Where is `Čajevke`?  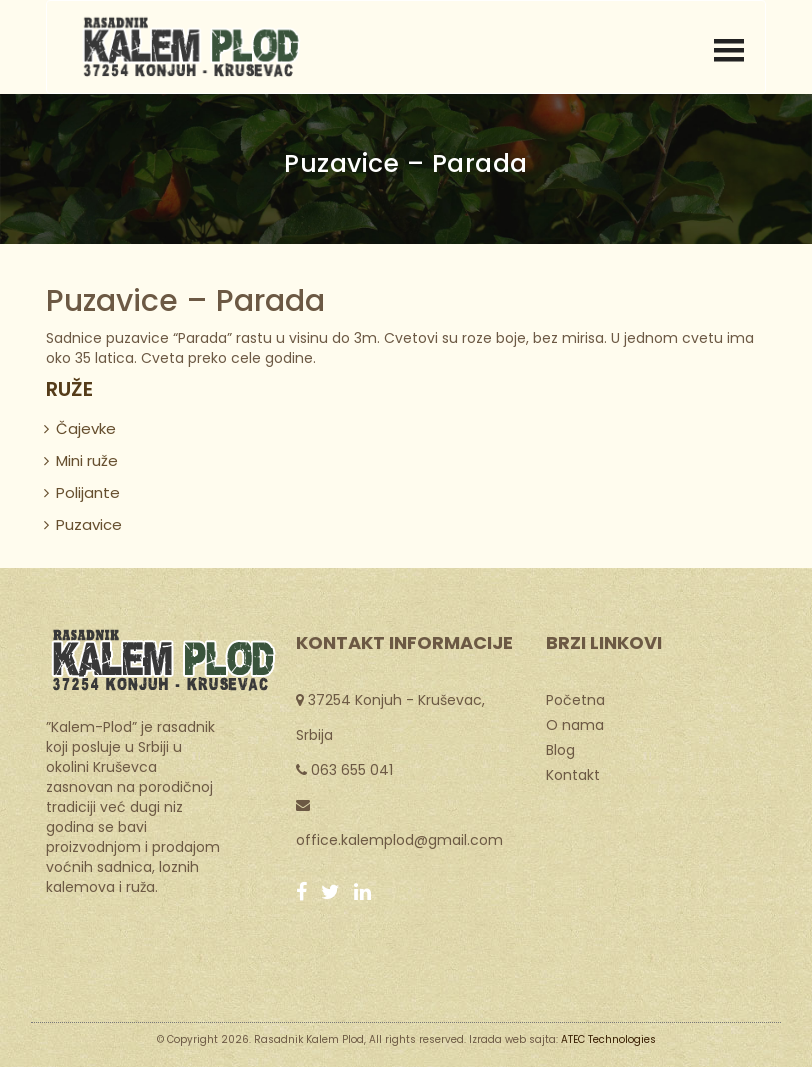
Čajevke is located at coordinates (86, 428).